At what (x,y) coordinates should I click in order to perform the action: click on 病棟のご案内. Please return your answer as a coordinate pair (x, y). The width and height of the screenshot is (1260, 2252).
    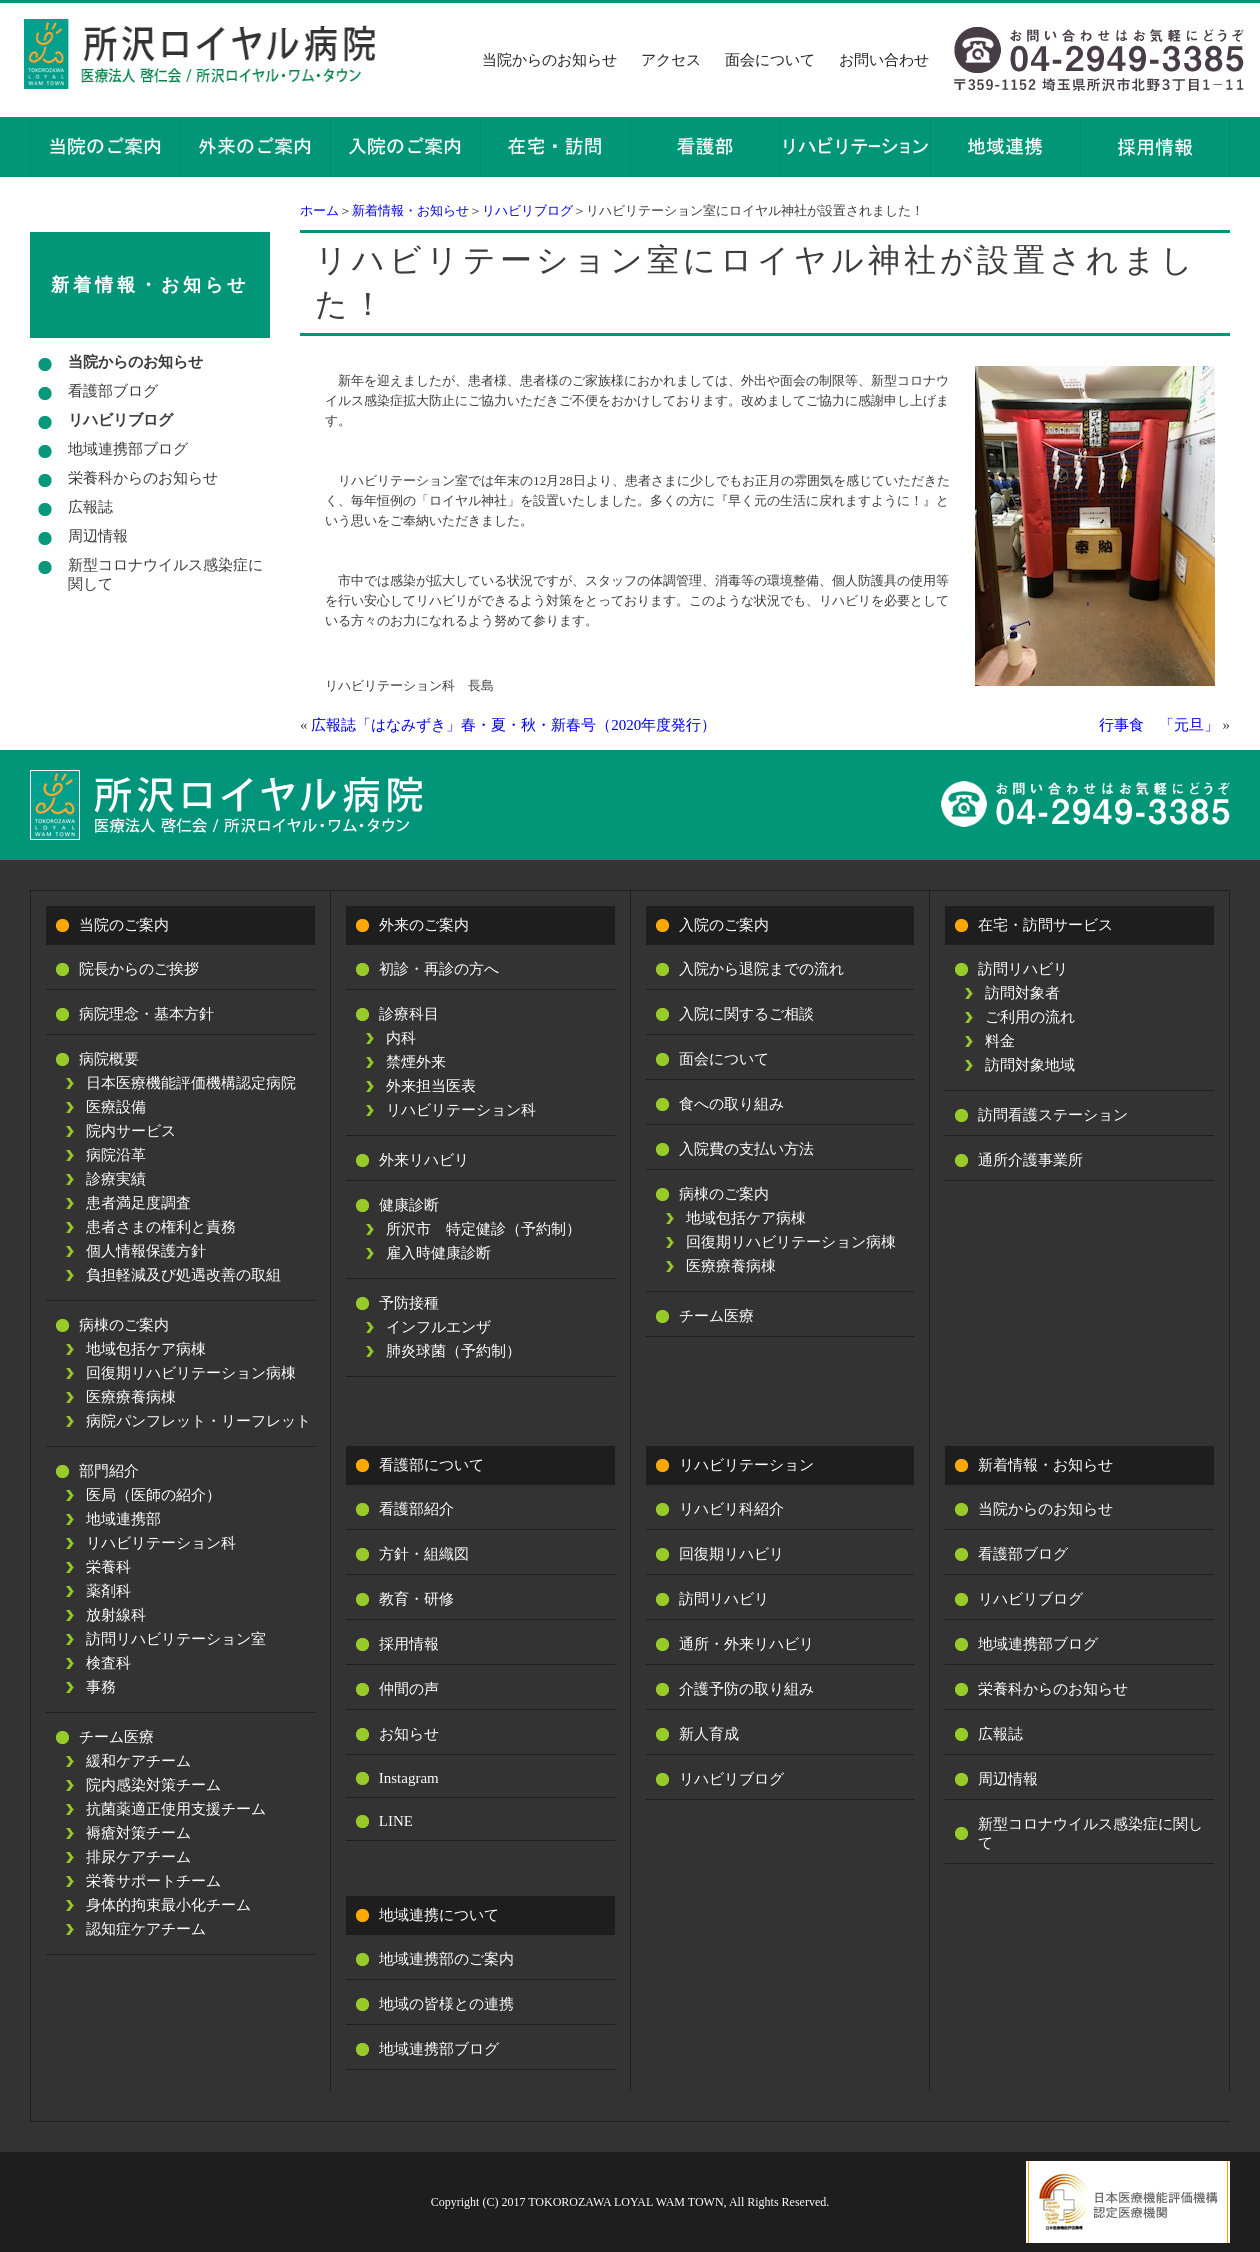
    Looking at the image, I should click on (124, 1325).